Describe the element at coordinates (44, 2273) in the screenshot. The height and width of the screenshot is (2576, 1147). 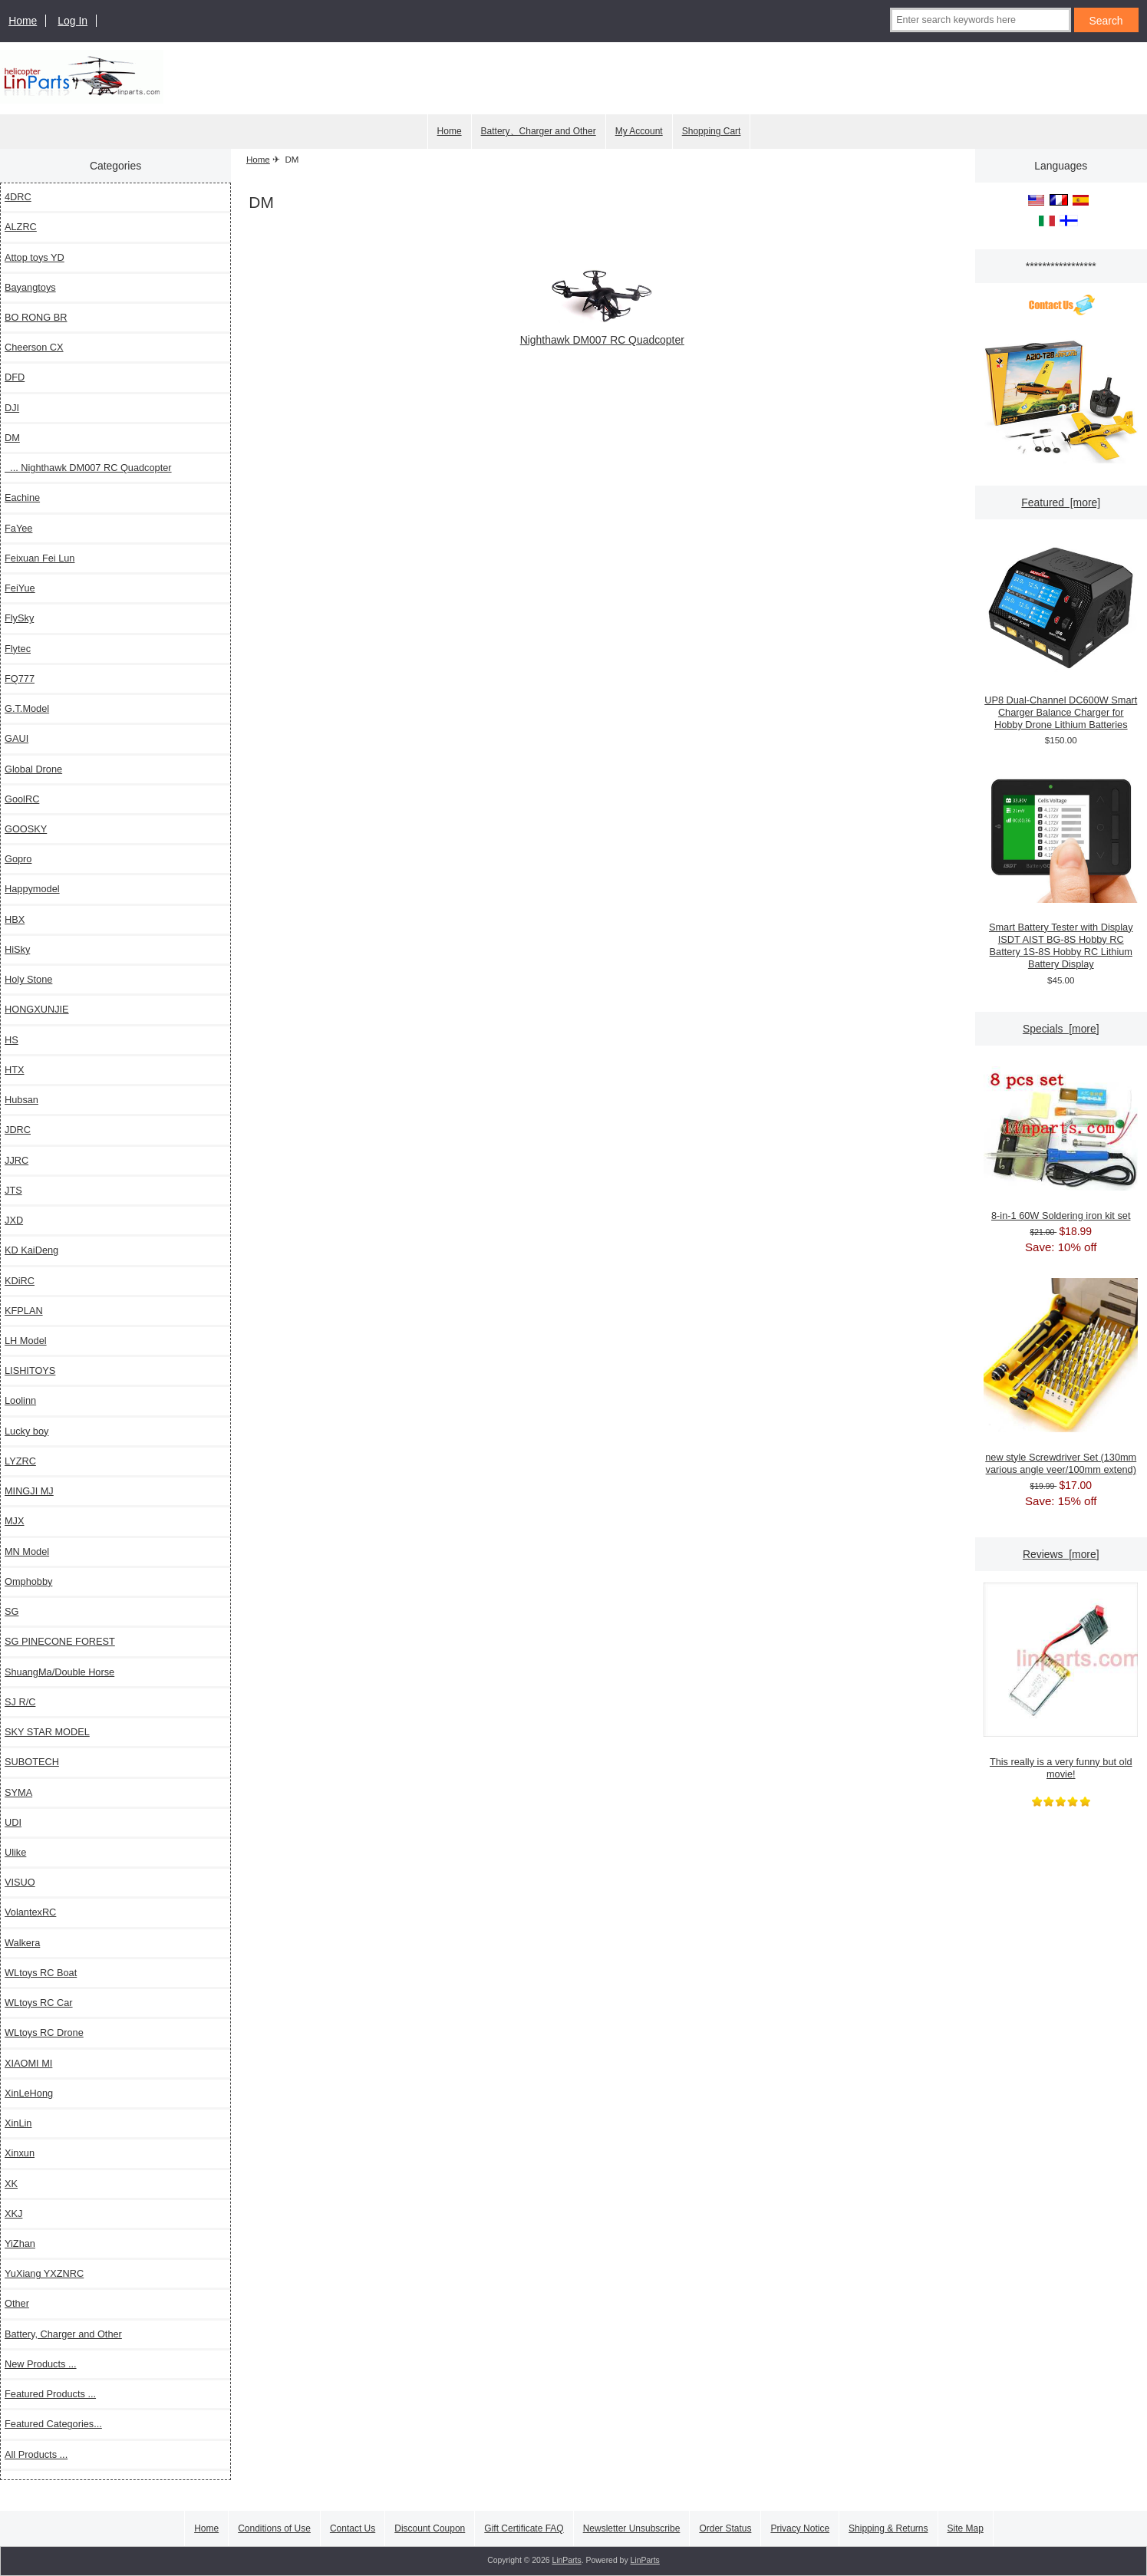
I see `YuXiang YXZNRC` at that location.